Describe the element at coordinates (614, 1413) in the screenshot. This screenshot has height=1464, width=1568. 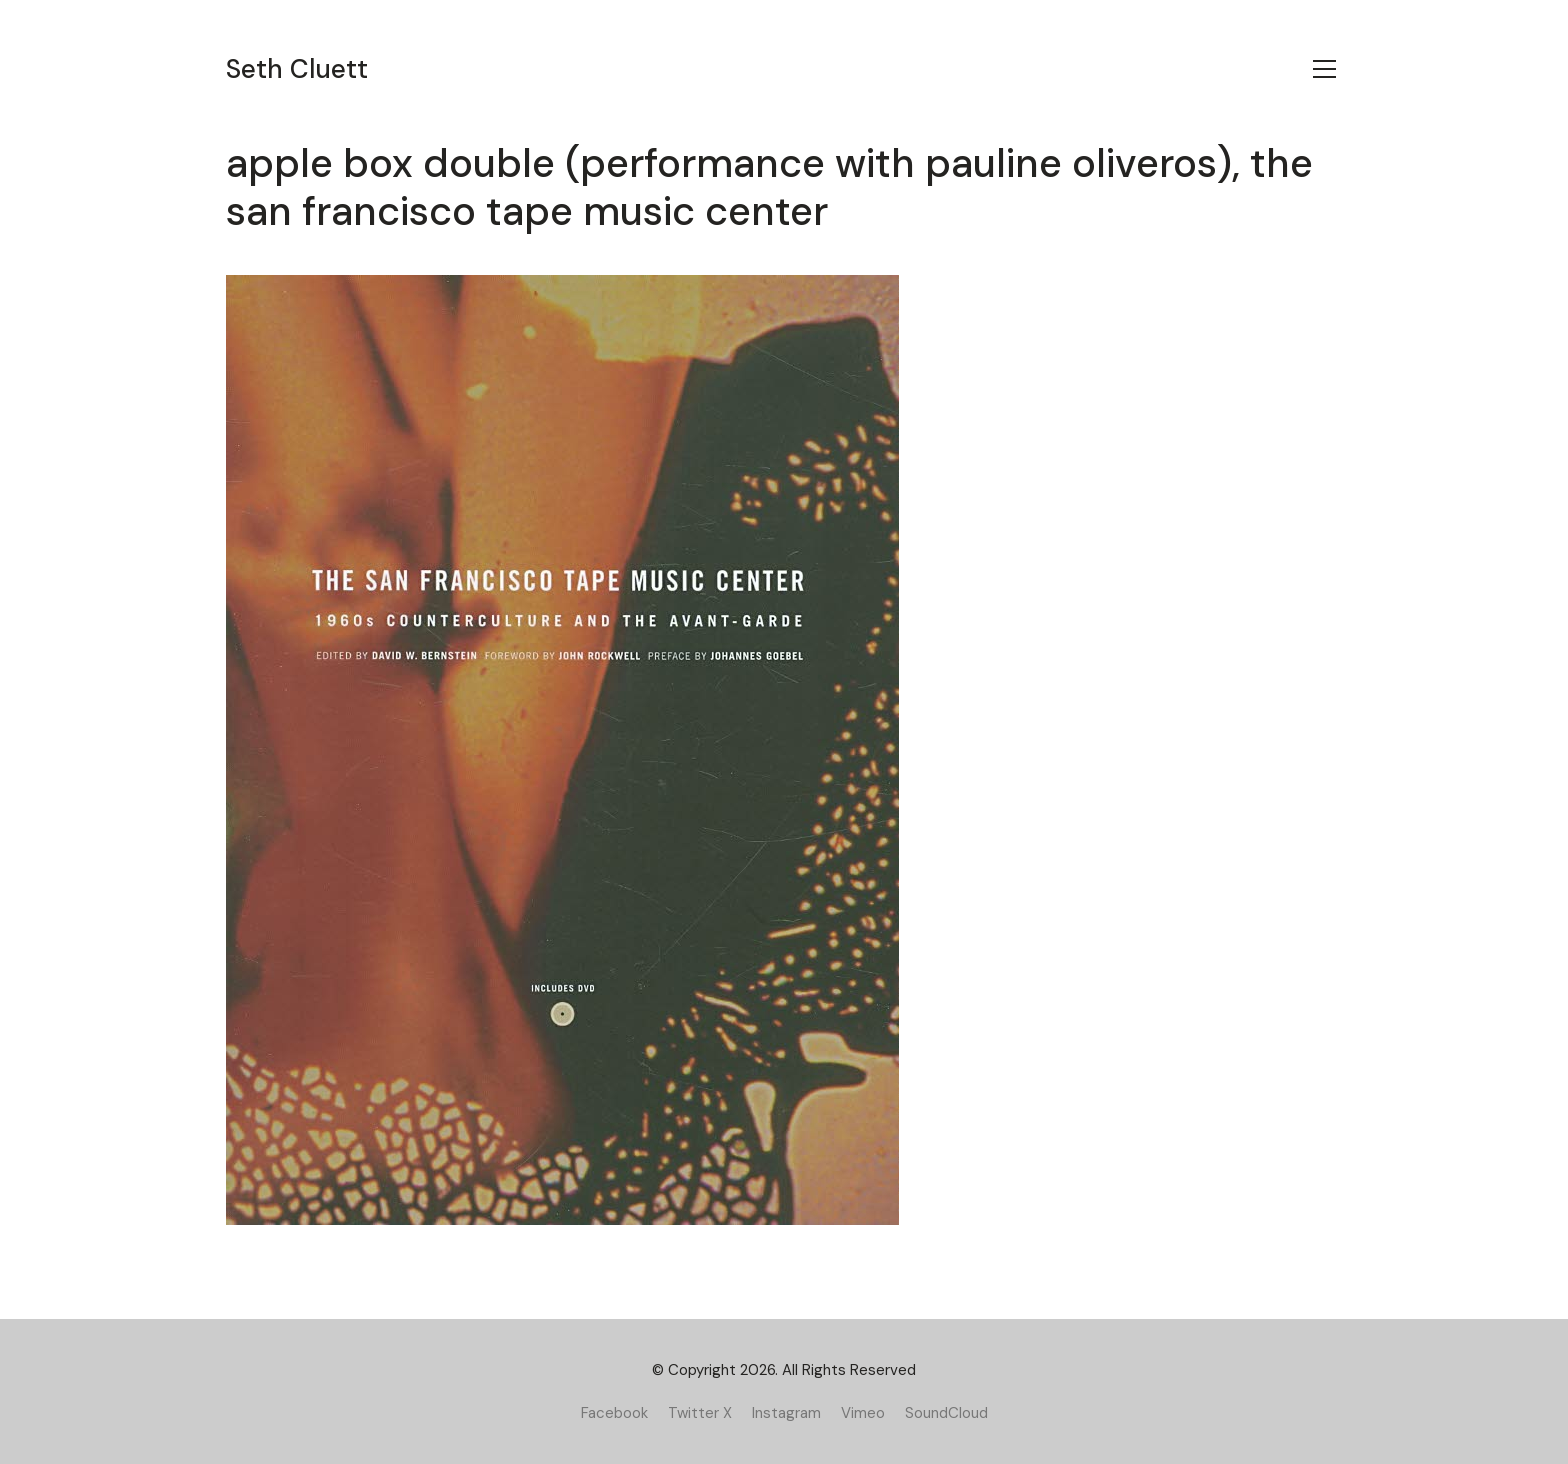
I see `[Facebook]` at that location.